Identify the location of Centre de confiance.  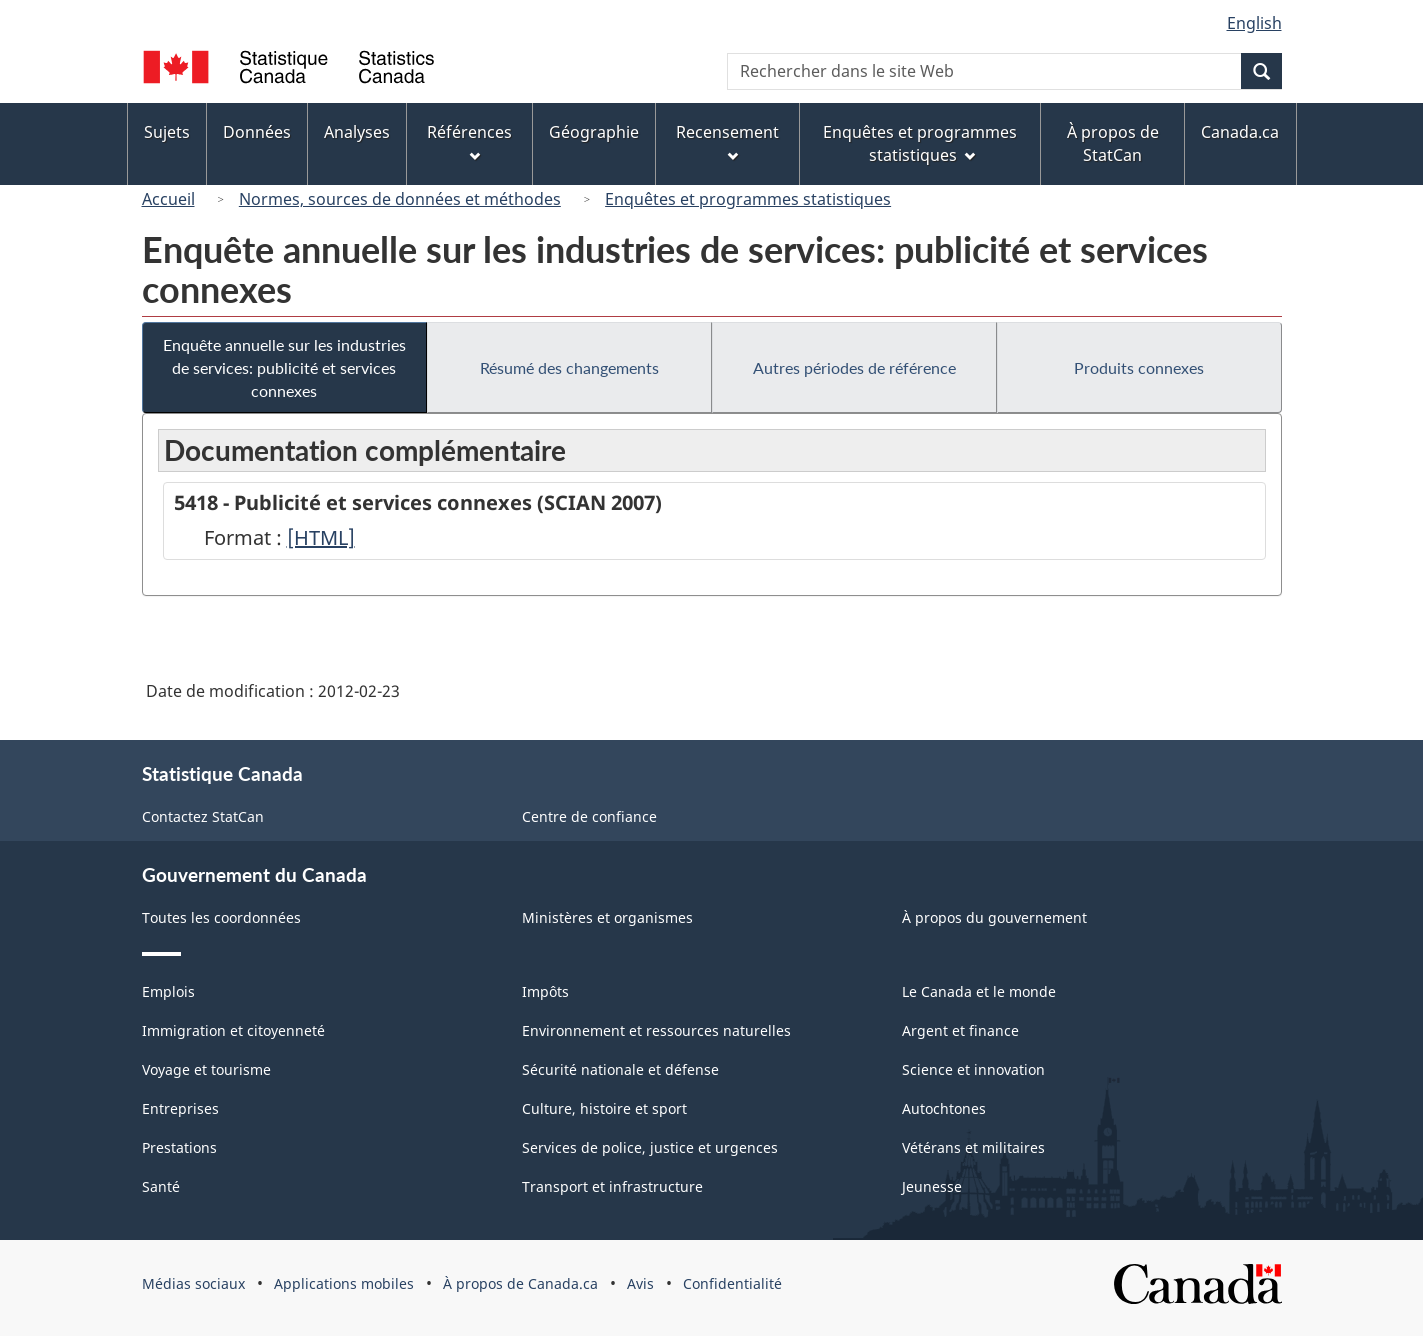
(589, 816).